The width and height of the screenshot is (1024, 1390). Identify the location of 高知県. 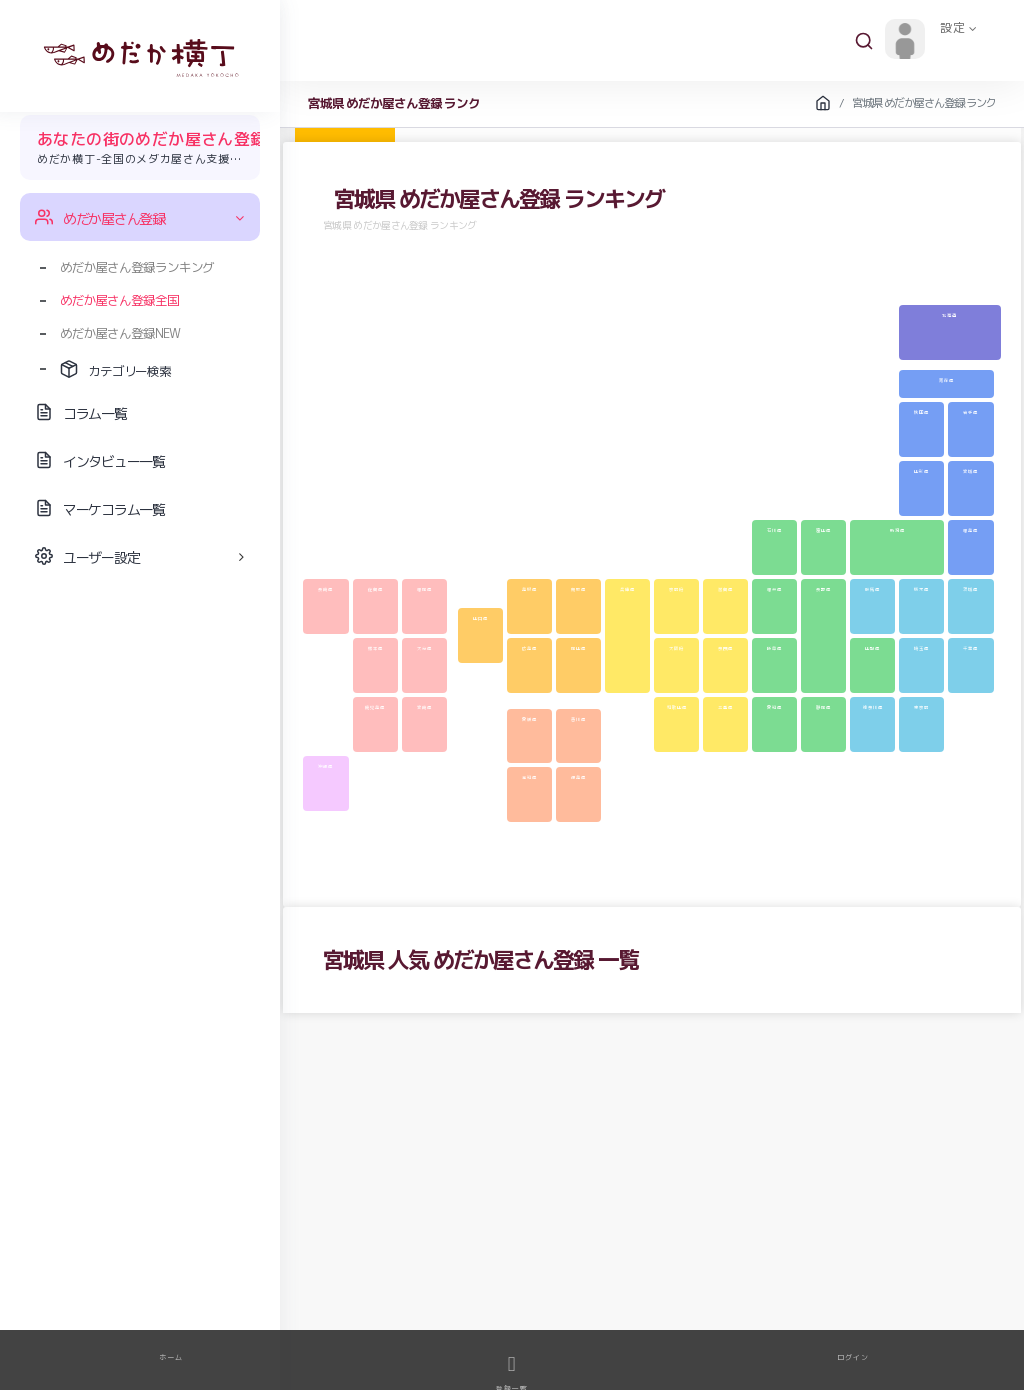
(529, 777).